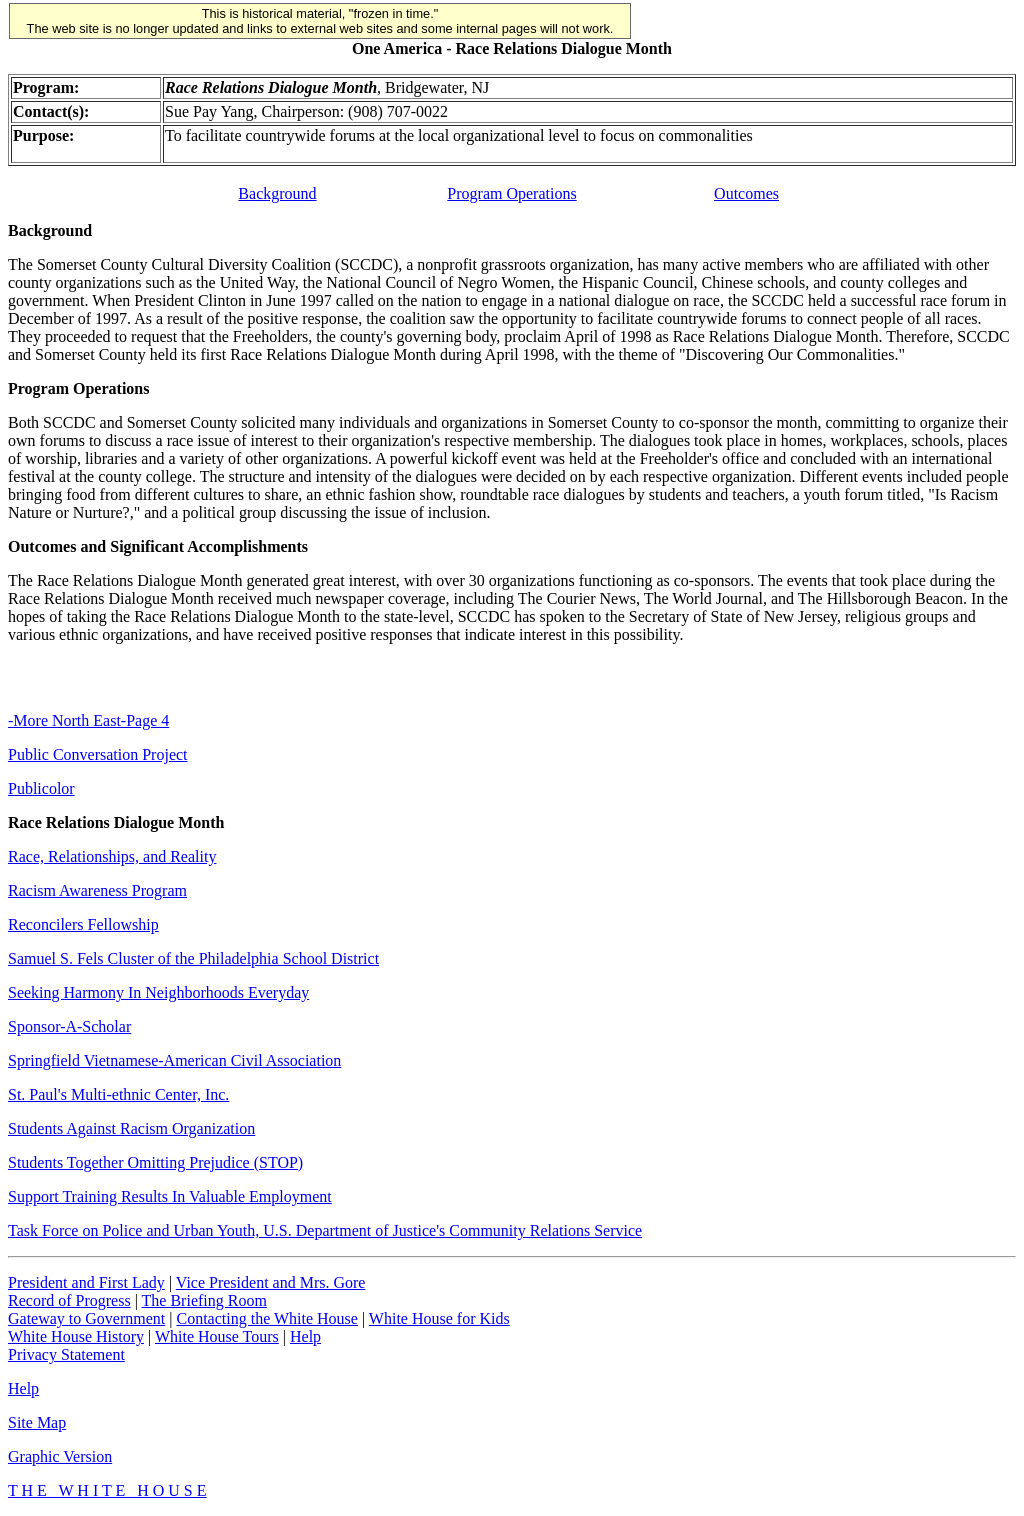 Image resolution: width=1024 pixels, height=1516 pixels. What do you see at coordinates (69, 1026) in the screenshot?
I see `Sponsor-A-Scholar` at bounding box center [69, 1026].